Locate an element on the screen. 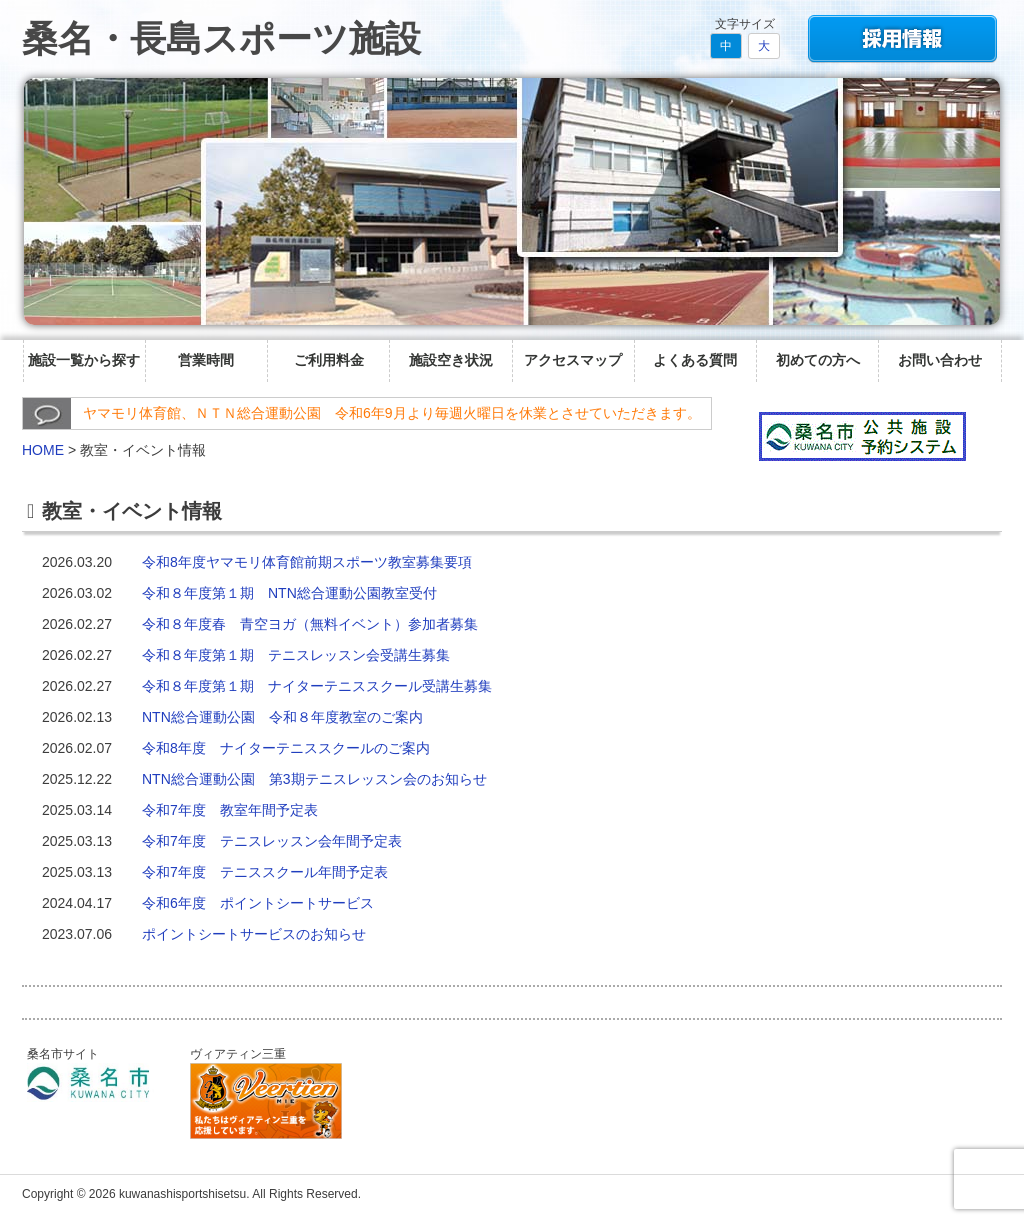 The height and width of the screenshot is (1223, 1024). HOME is located at coordinates (43, 450).